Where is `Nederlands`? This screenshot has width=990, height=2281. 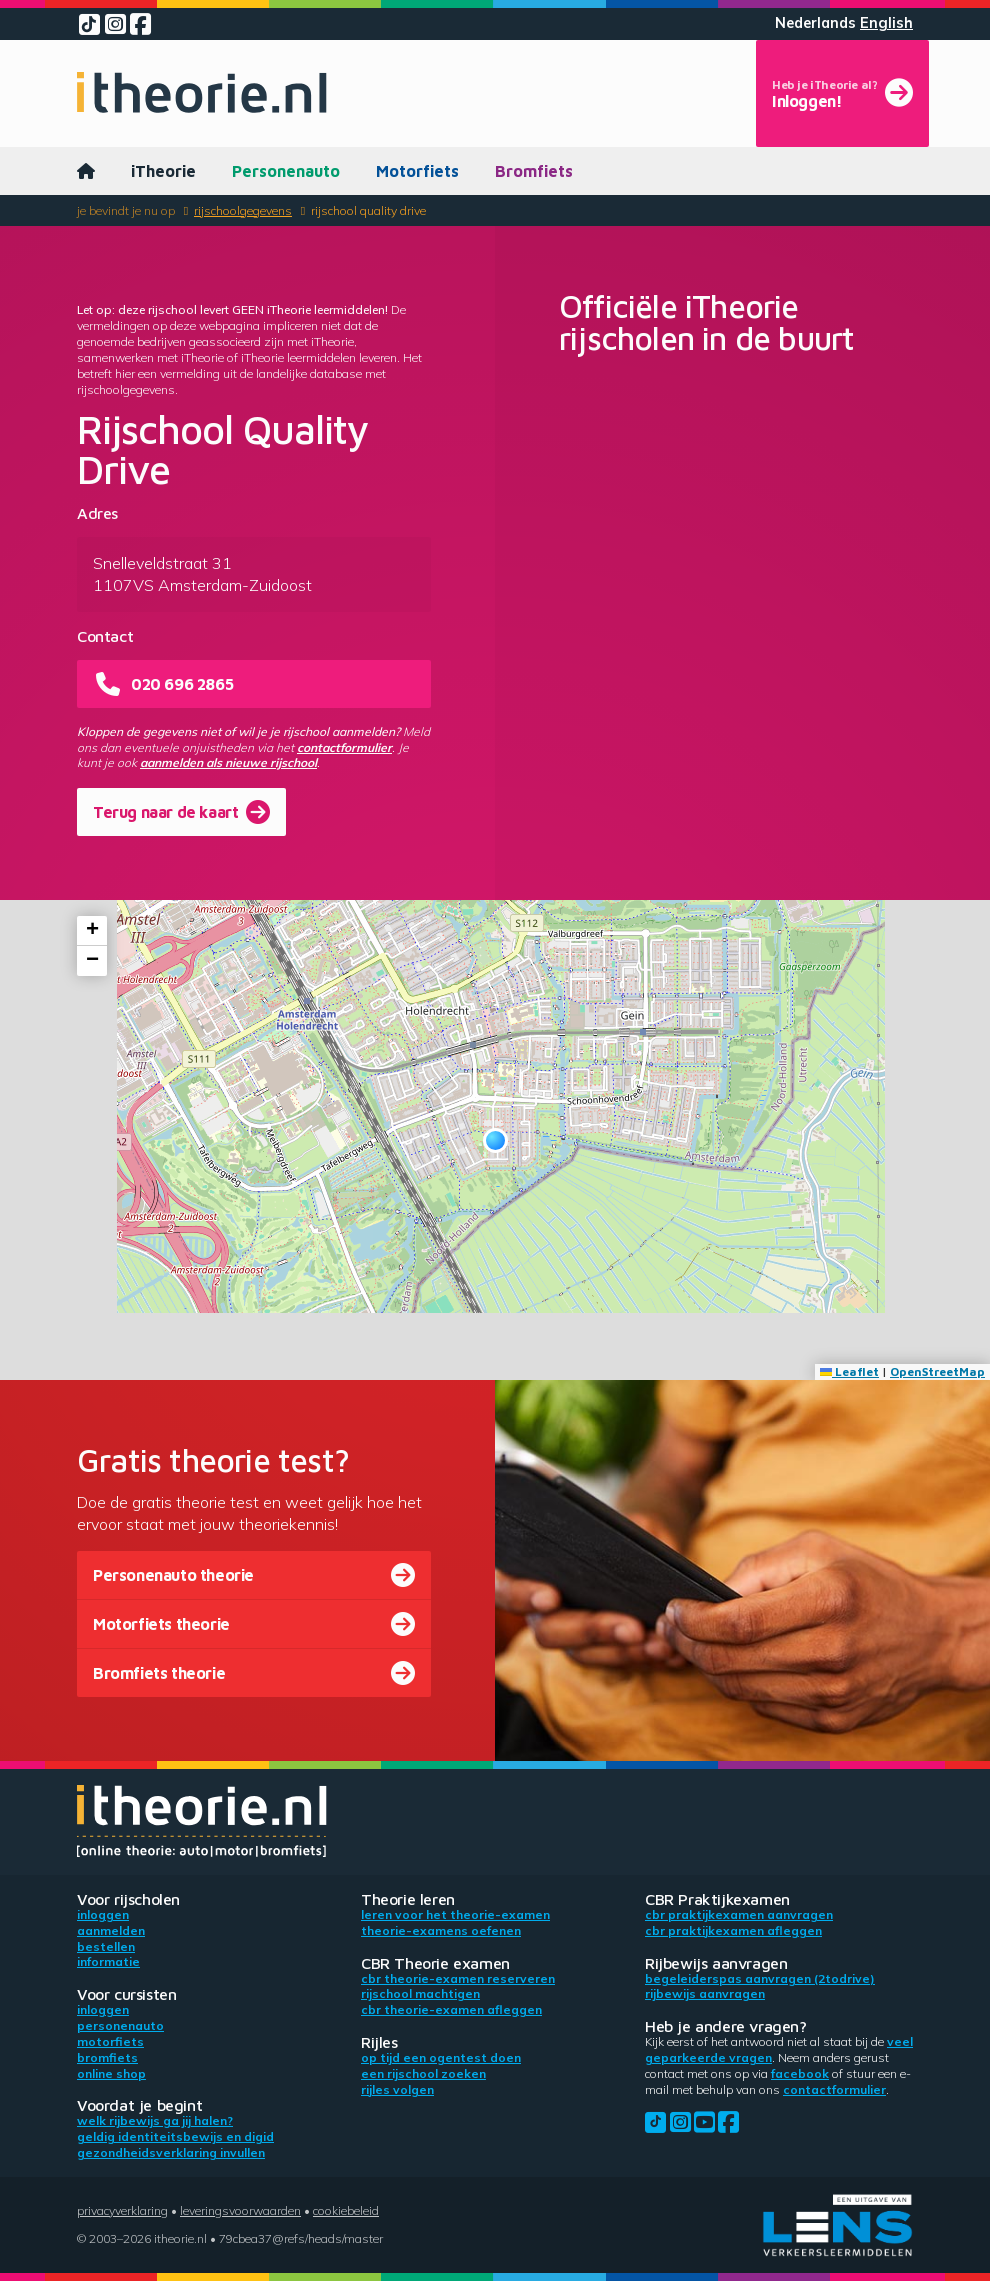 Nederlands is located at coordinates (815, 23).